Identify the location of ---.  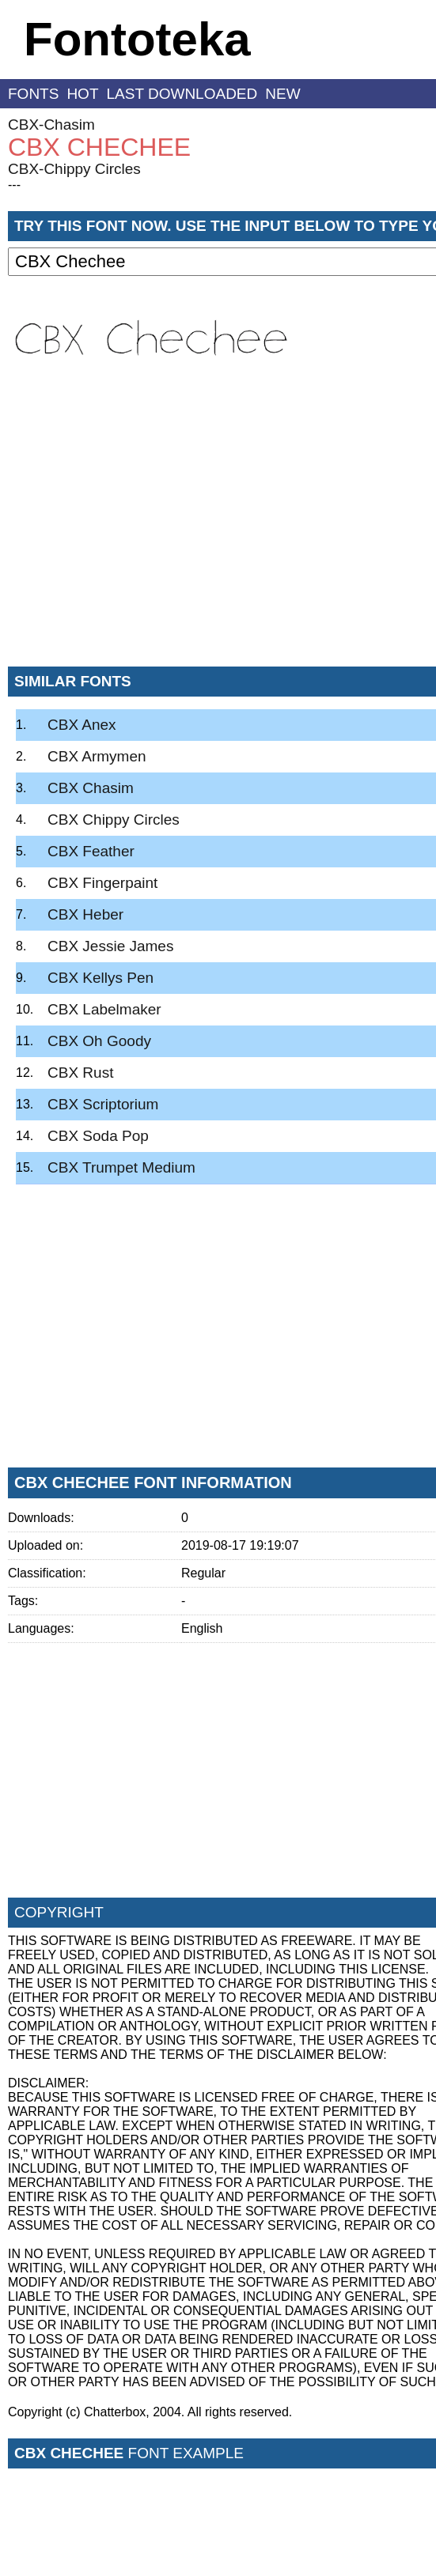
(14, 184).